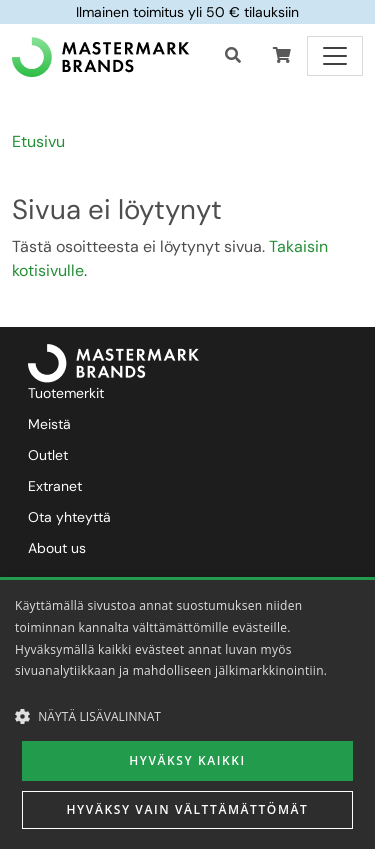  Describe the element at coordinates (66, 393) in the screenshot. I see `Tuotemerkit` at that location.